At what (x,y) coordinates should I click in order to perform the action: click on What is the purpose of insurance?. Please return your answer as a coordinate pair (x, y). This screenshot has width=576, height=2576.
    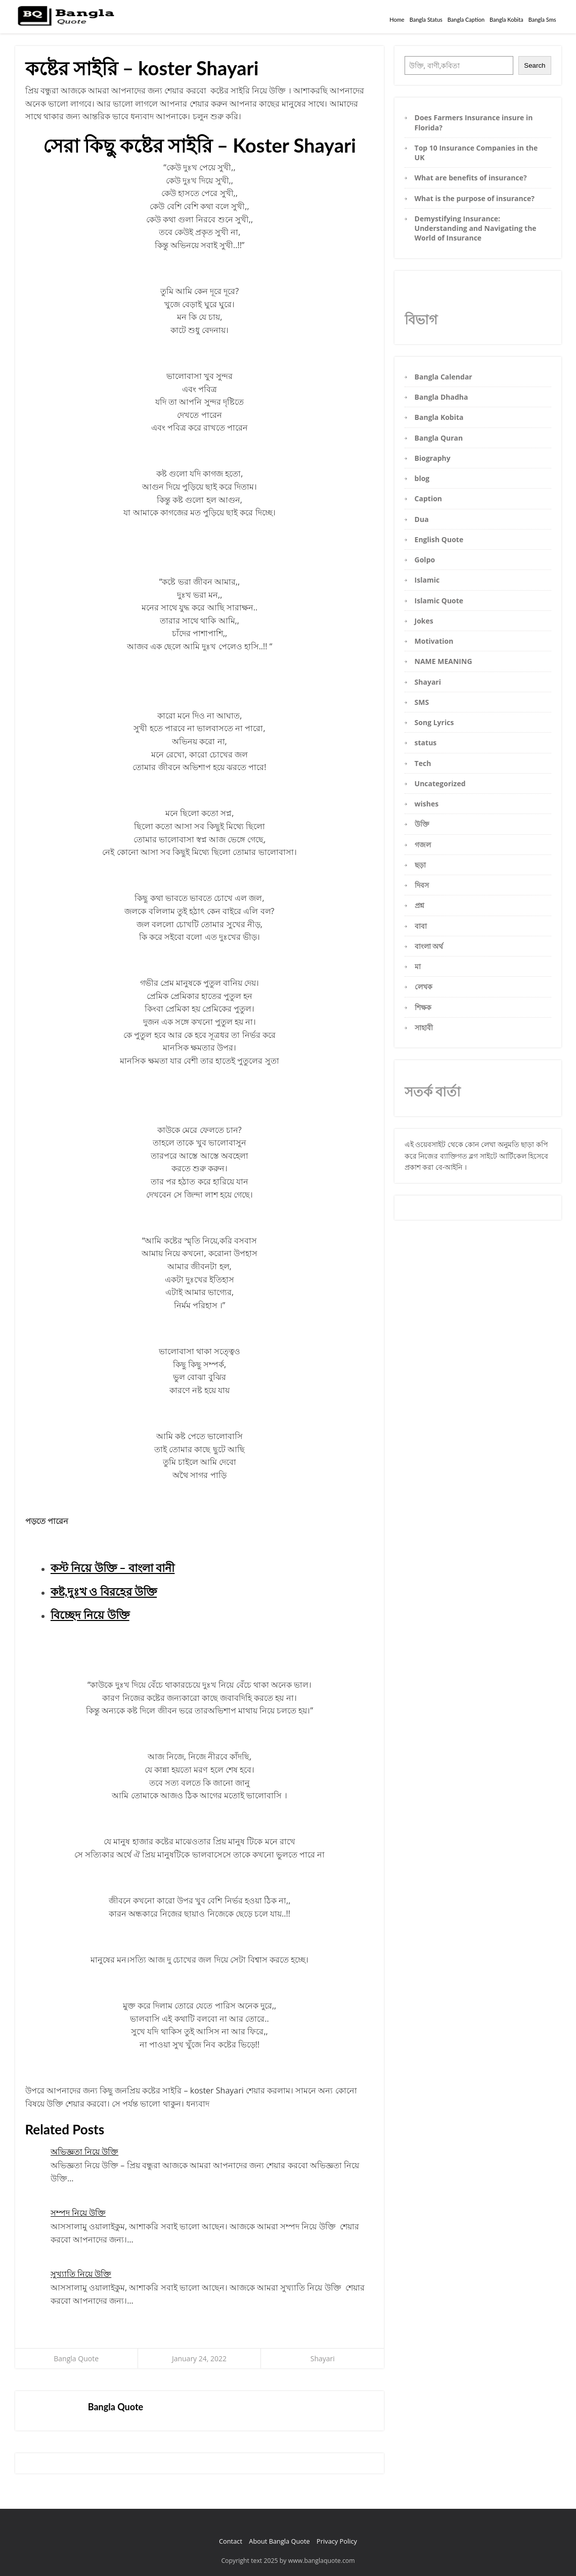
    Looking at the image, I should click on (475, 198).